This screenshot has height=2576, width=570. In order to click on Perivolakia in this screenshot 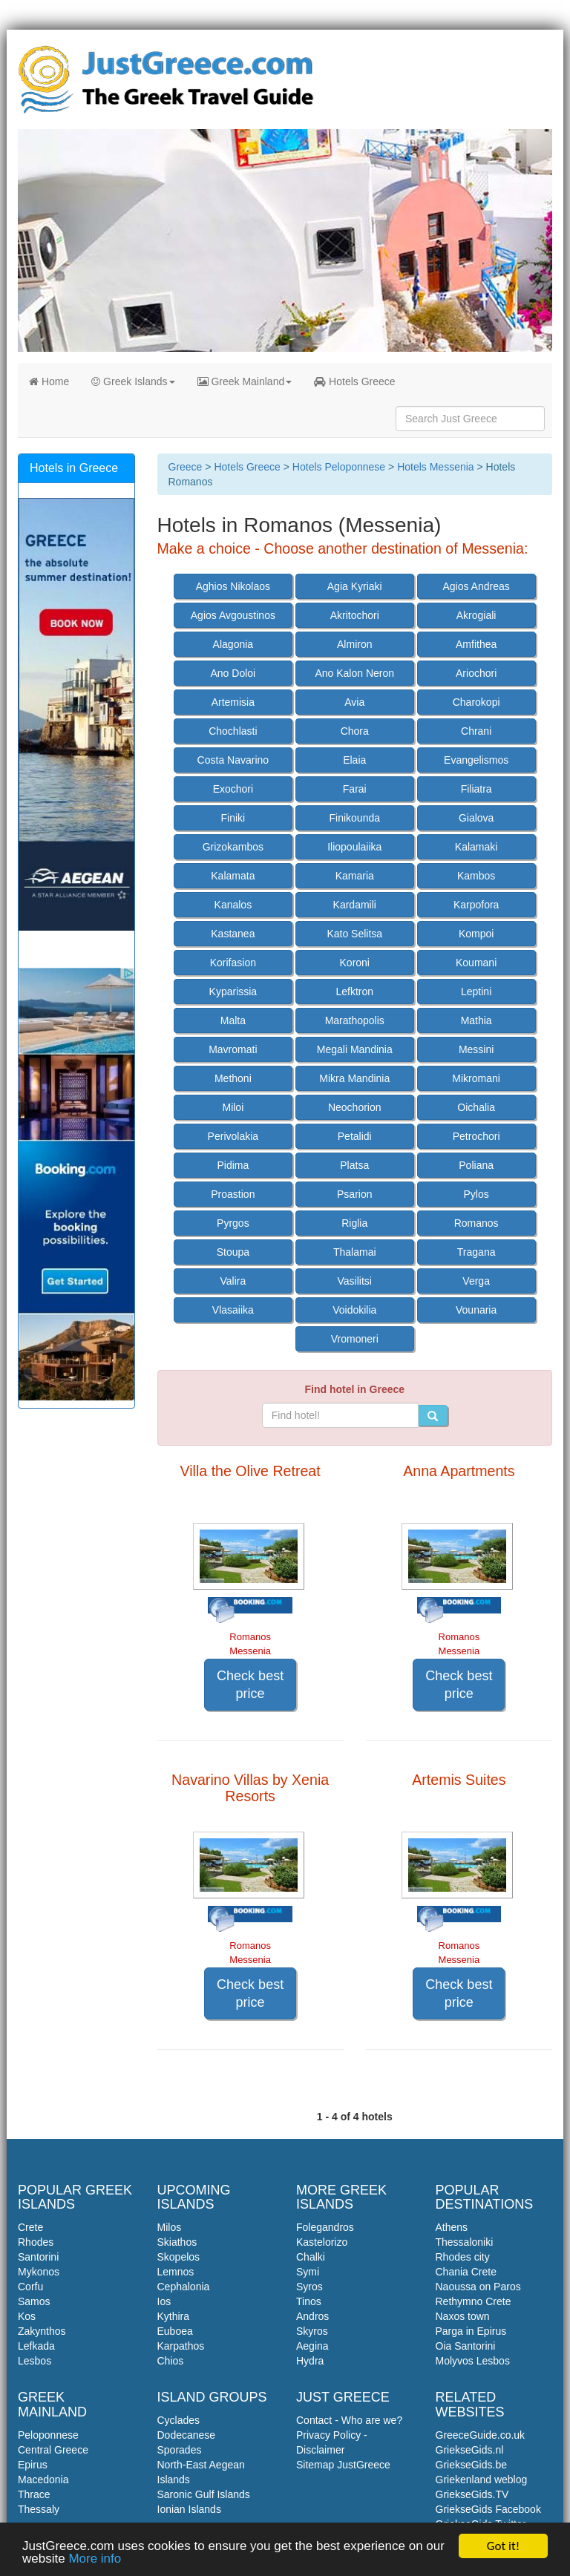, I will do `click(233, 1136)`.